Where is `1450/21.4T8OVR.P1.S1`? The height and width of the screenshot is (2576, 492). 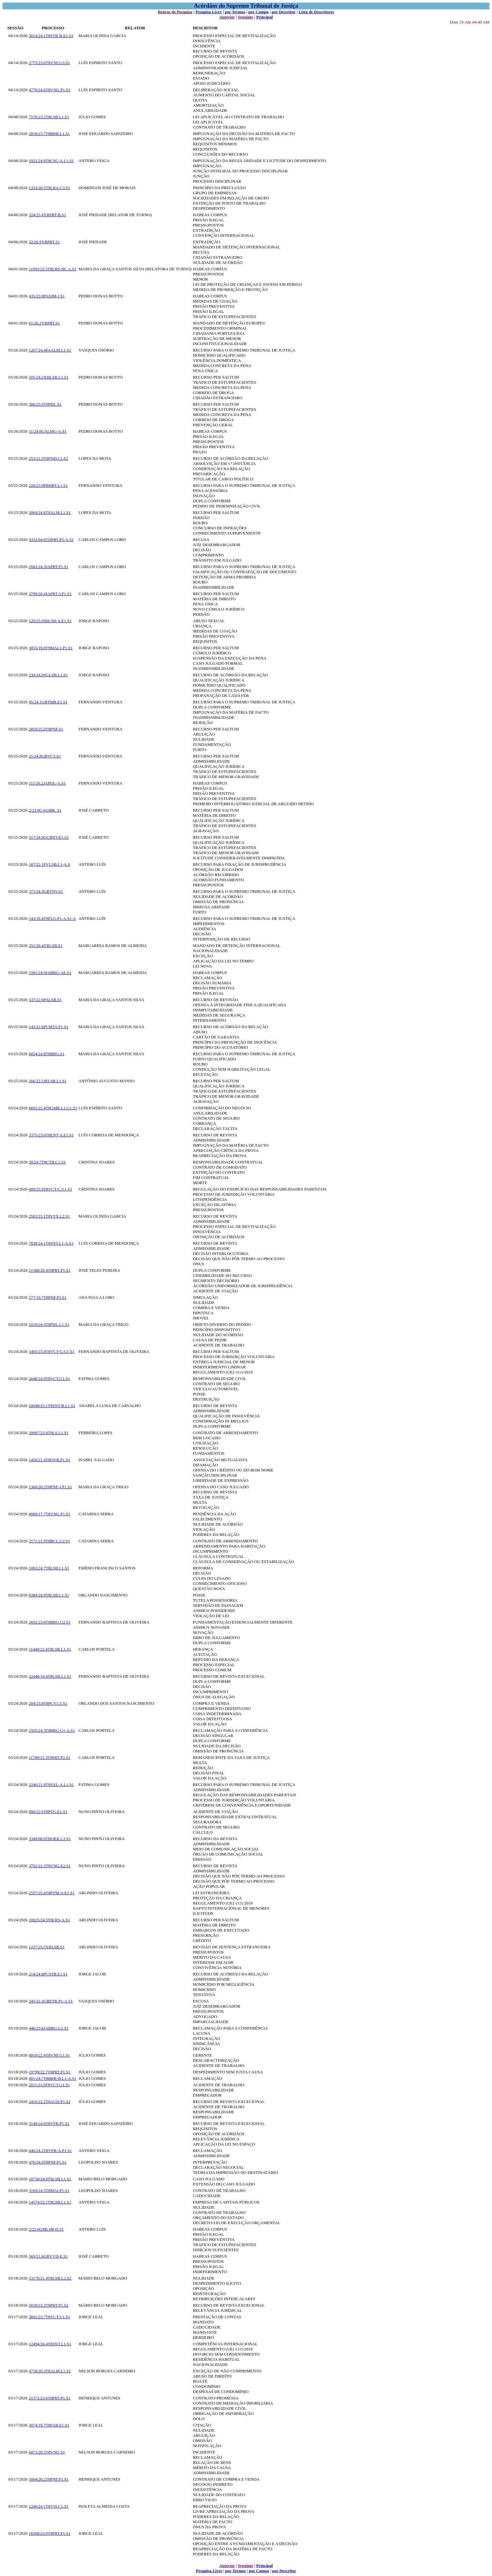
1450/21.4T8OVR.P1.S1 is located at coordinates (49, 1459).